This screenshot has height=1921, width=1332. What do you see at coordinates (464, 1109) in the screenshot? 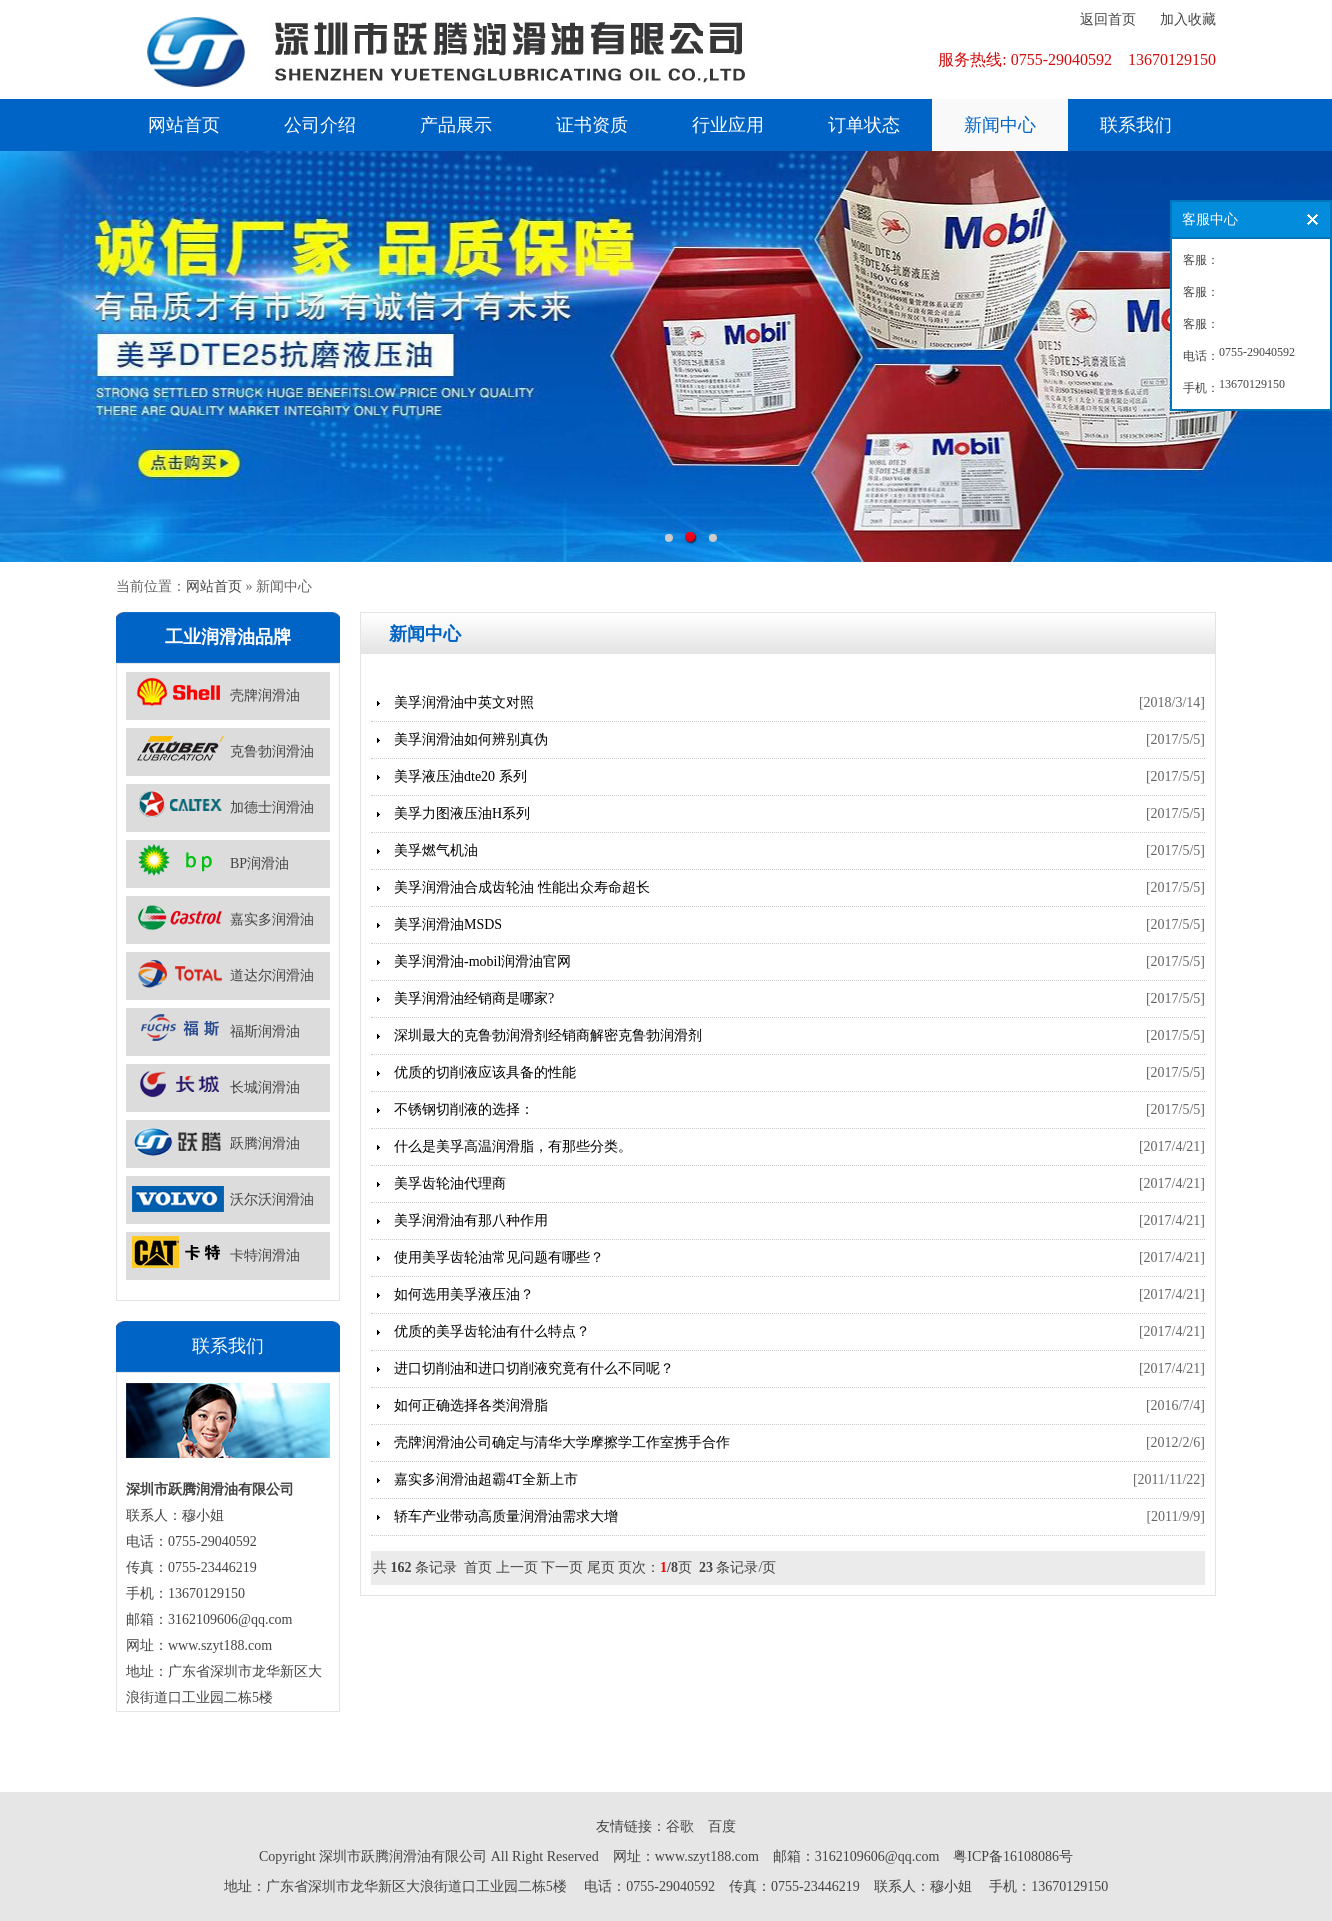
I see `不锈钢切削液的选择：` at bounding box center [464, 1109].